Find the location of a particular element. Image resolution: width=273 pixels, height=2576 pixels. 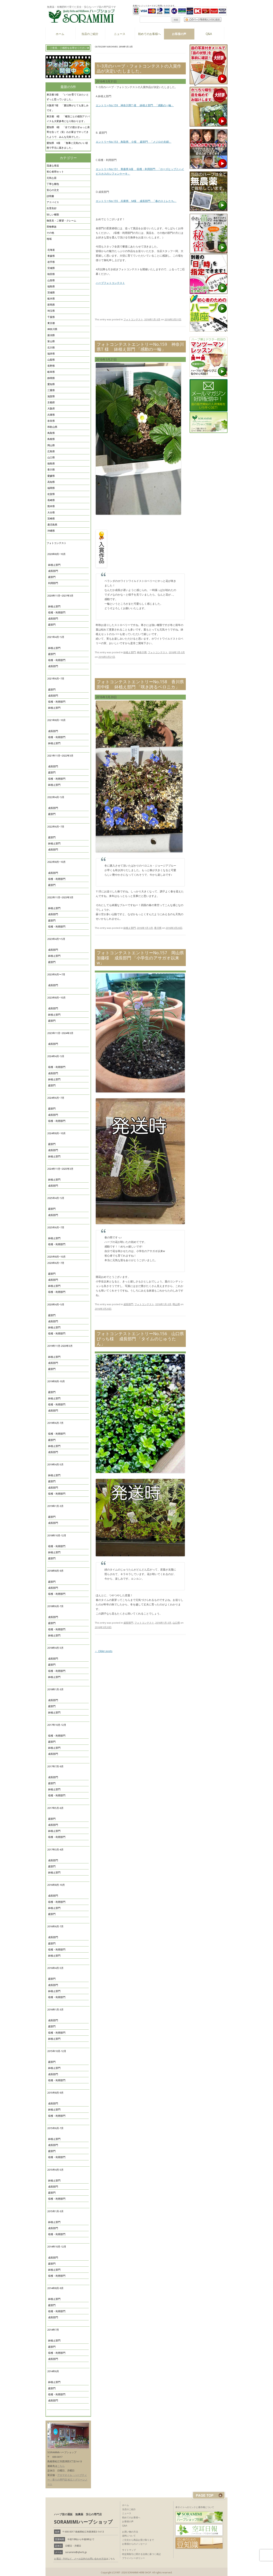

2014年7月 is located at coordinates (53, 2329).